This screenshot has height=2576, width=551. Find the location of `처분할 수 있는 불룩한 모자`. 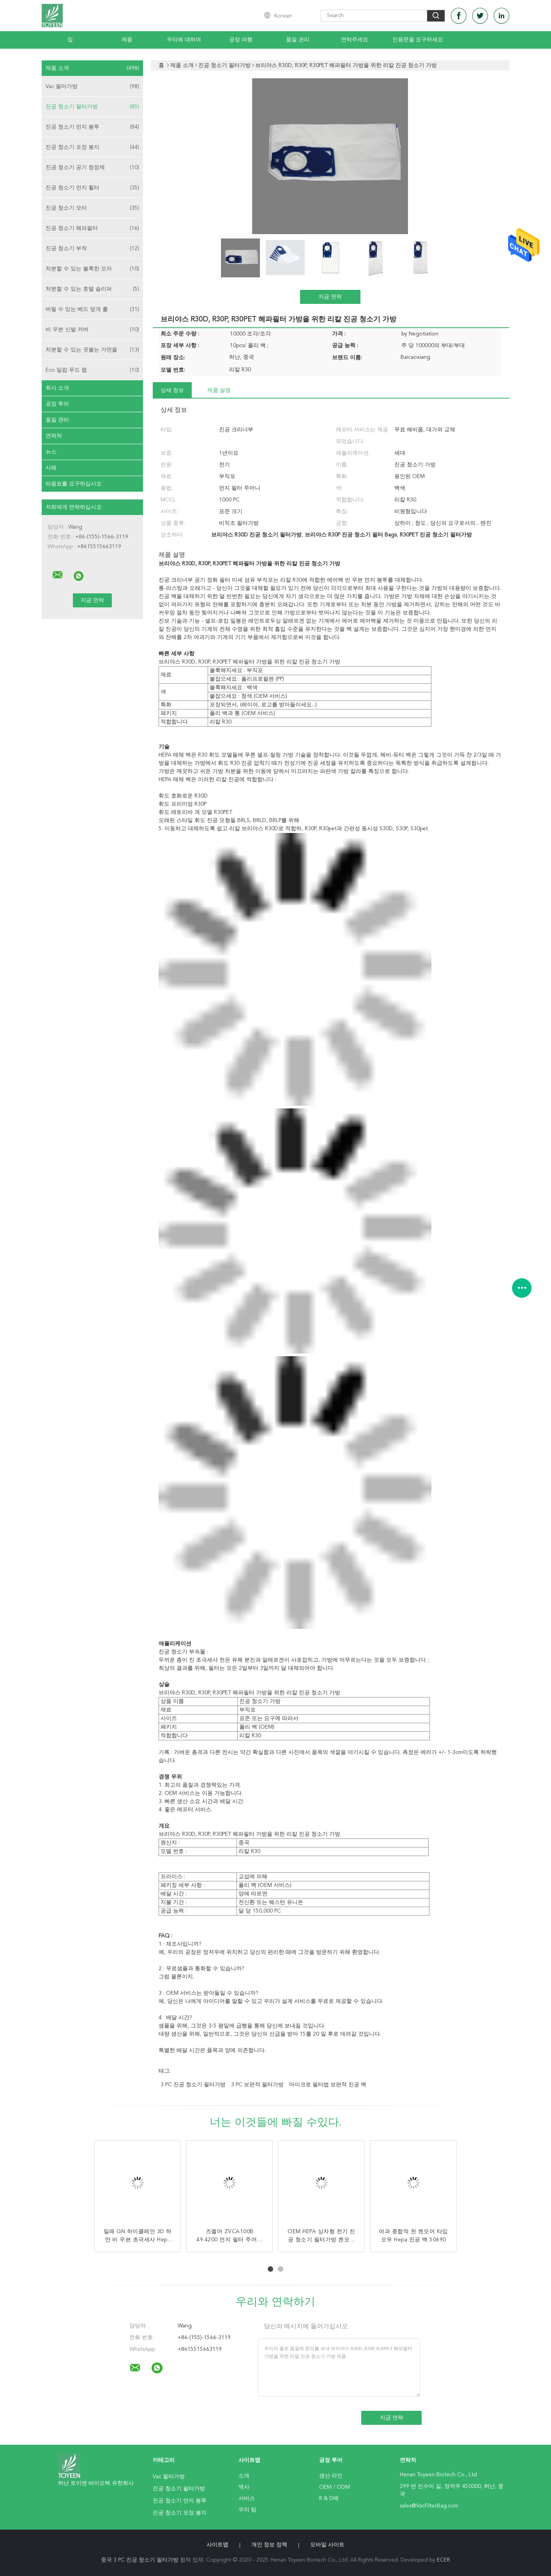

처분할 수 있는 불룩한 모자 is located at coordinates (92, 269).